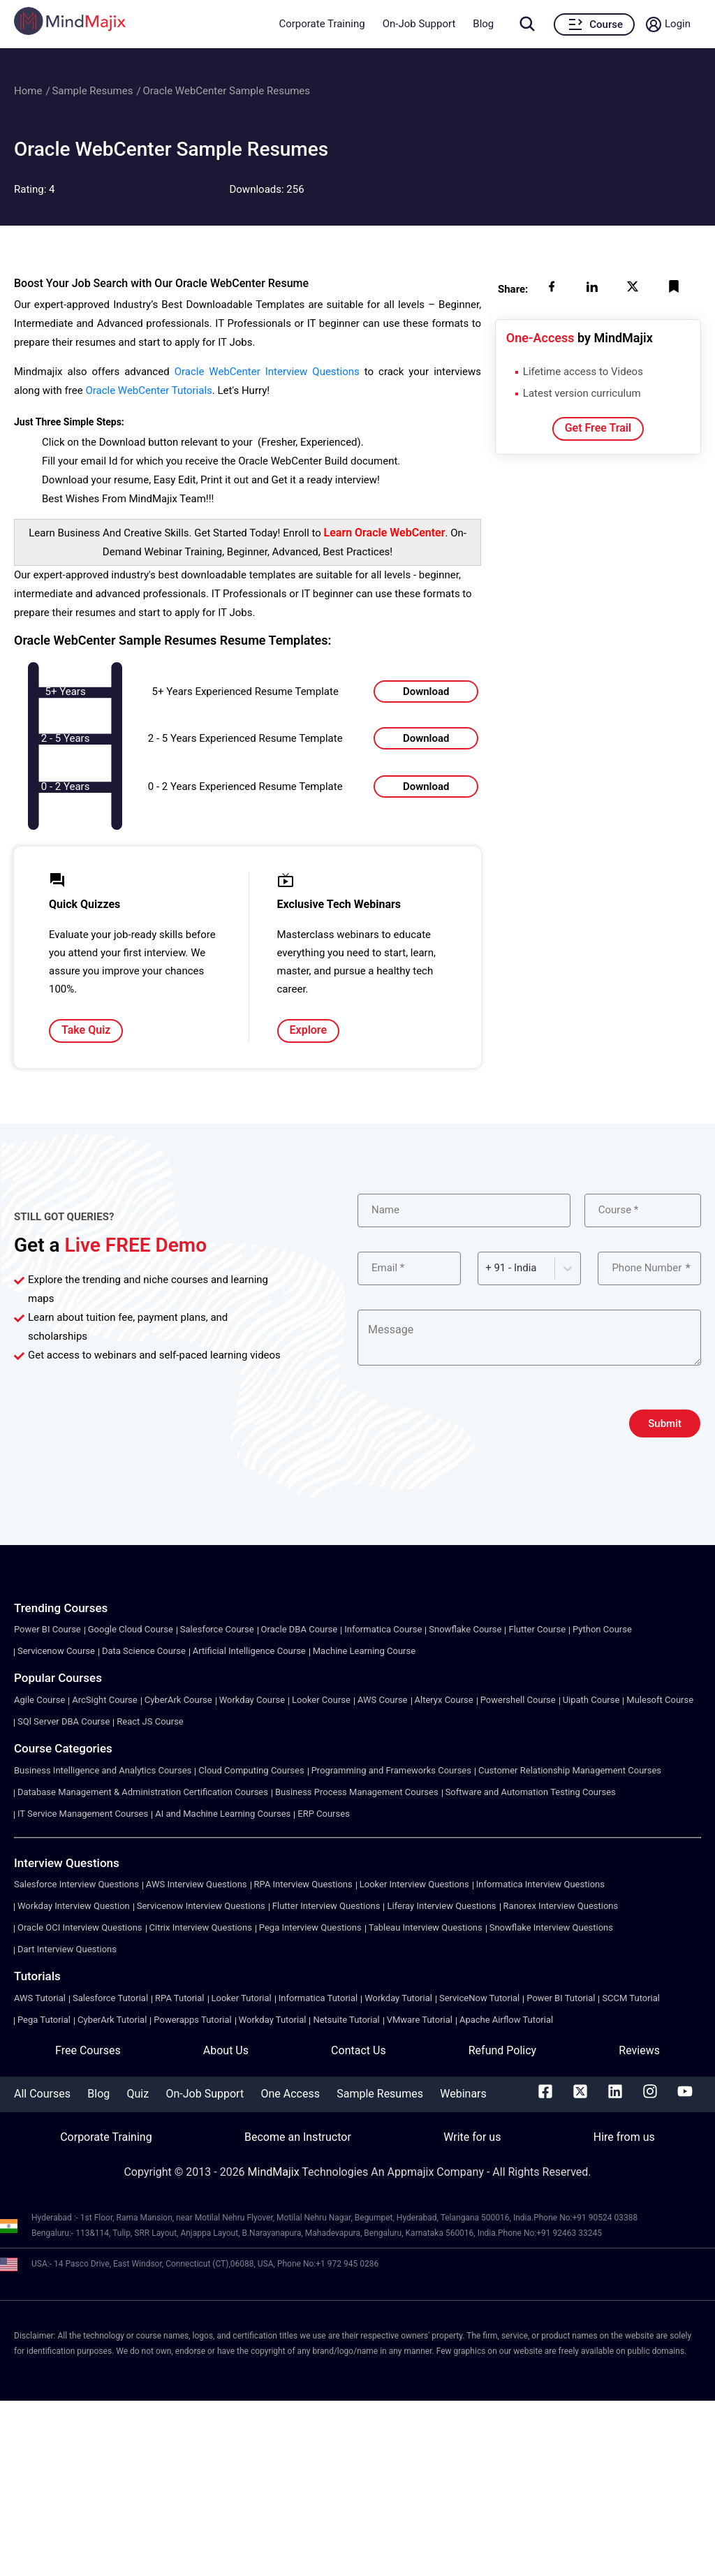 Image resolution: width=715 pixels, height=2576 pixels. What do you see at coordinates (486, 1268) in the screenshot?
I see `[combobox]` at bounding box center [486, 1268].